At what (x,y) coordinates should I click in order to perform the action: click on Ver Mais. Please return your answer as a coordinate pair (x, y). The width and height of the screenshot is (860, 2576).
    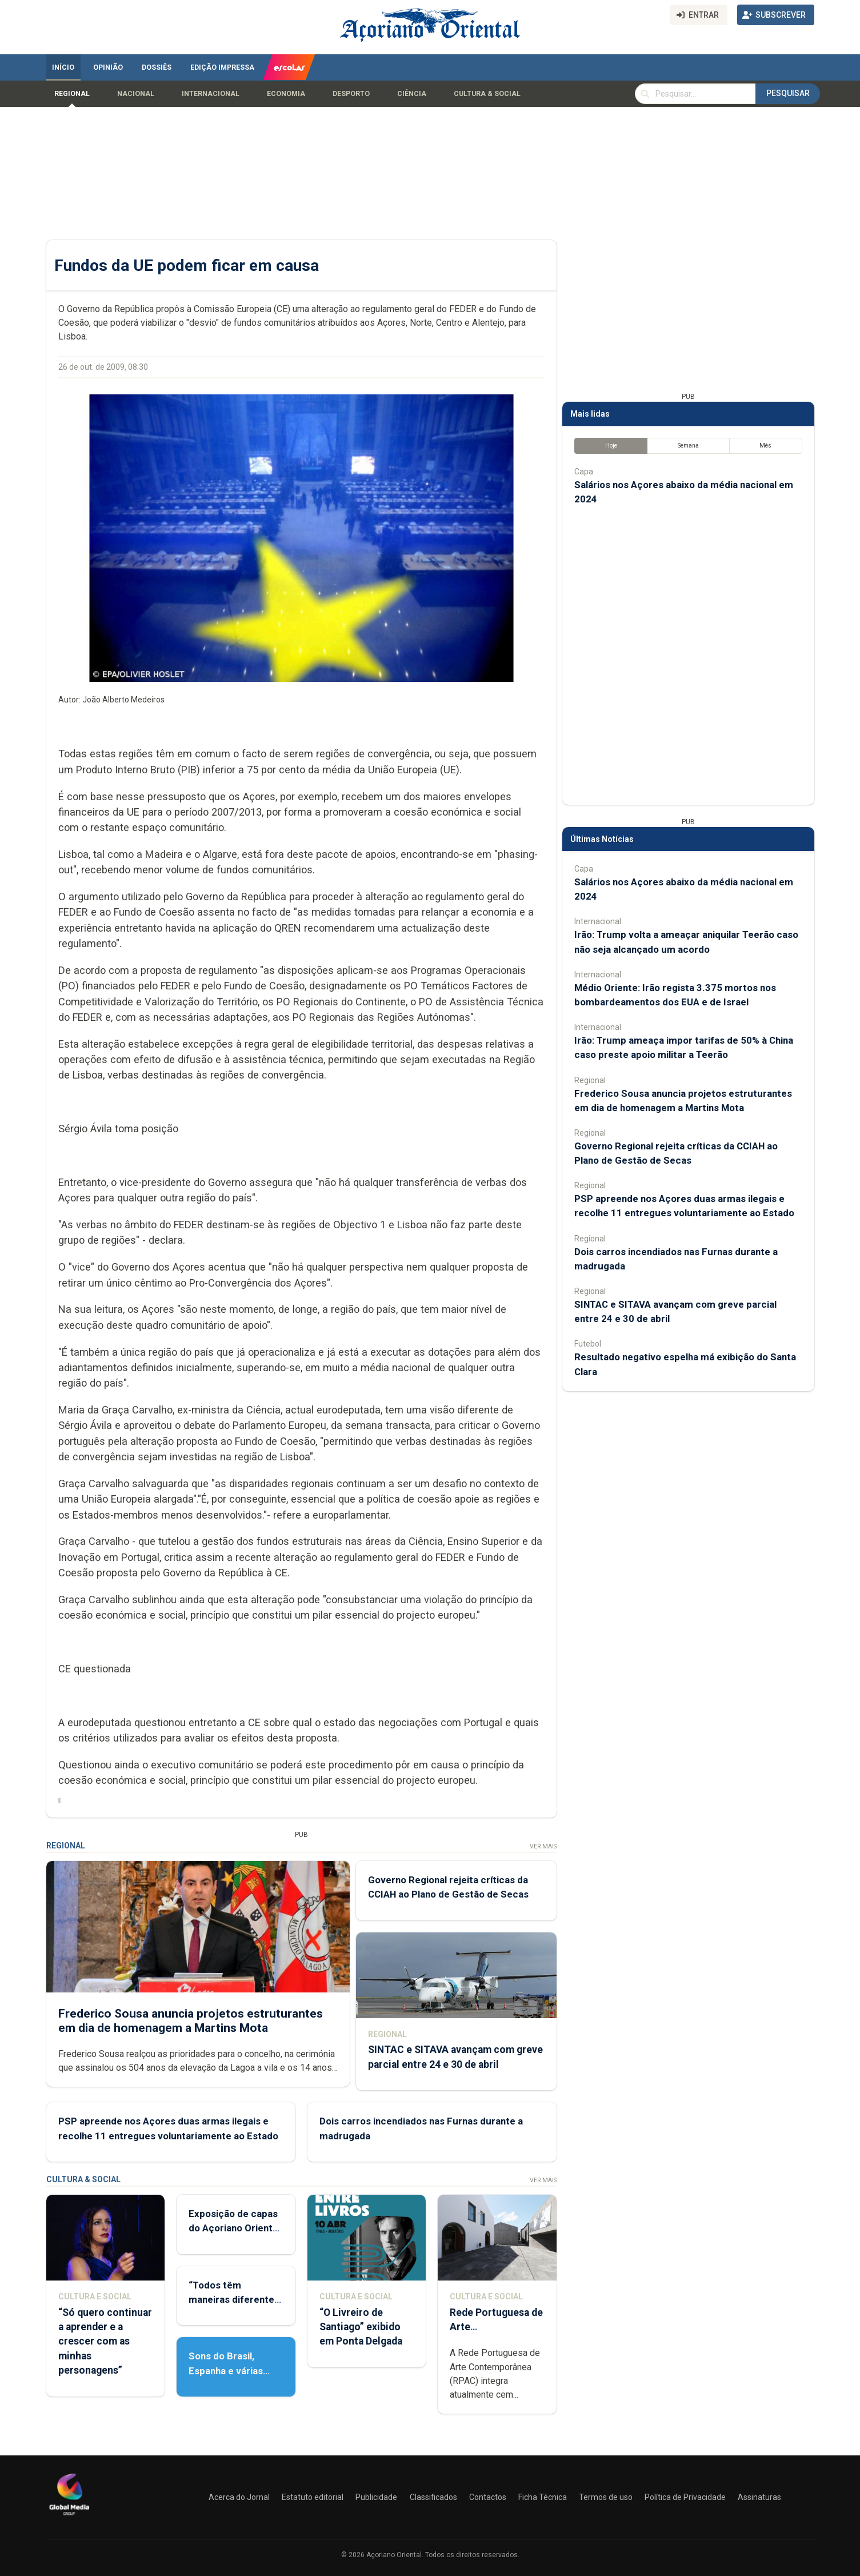
    Looking at the image, I should click on (542, 1846).